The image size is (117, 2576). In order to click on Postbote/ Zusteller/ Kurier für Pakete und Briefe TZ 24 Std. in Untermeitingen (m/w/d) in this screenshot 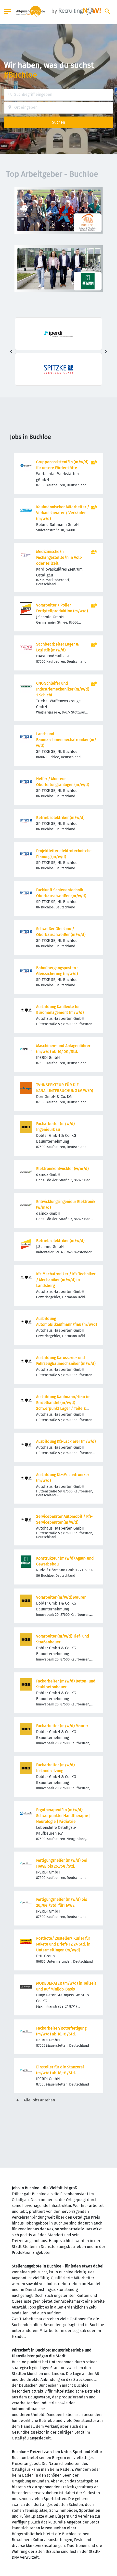, I will do `click(63, 1944)`.